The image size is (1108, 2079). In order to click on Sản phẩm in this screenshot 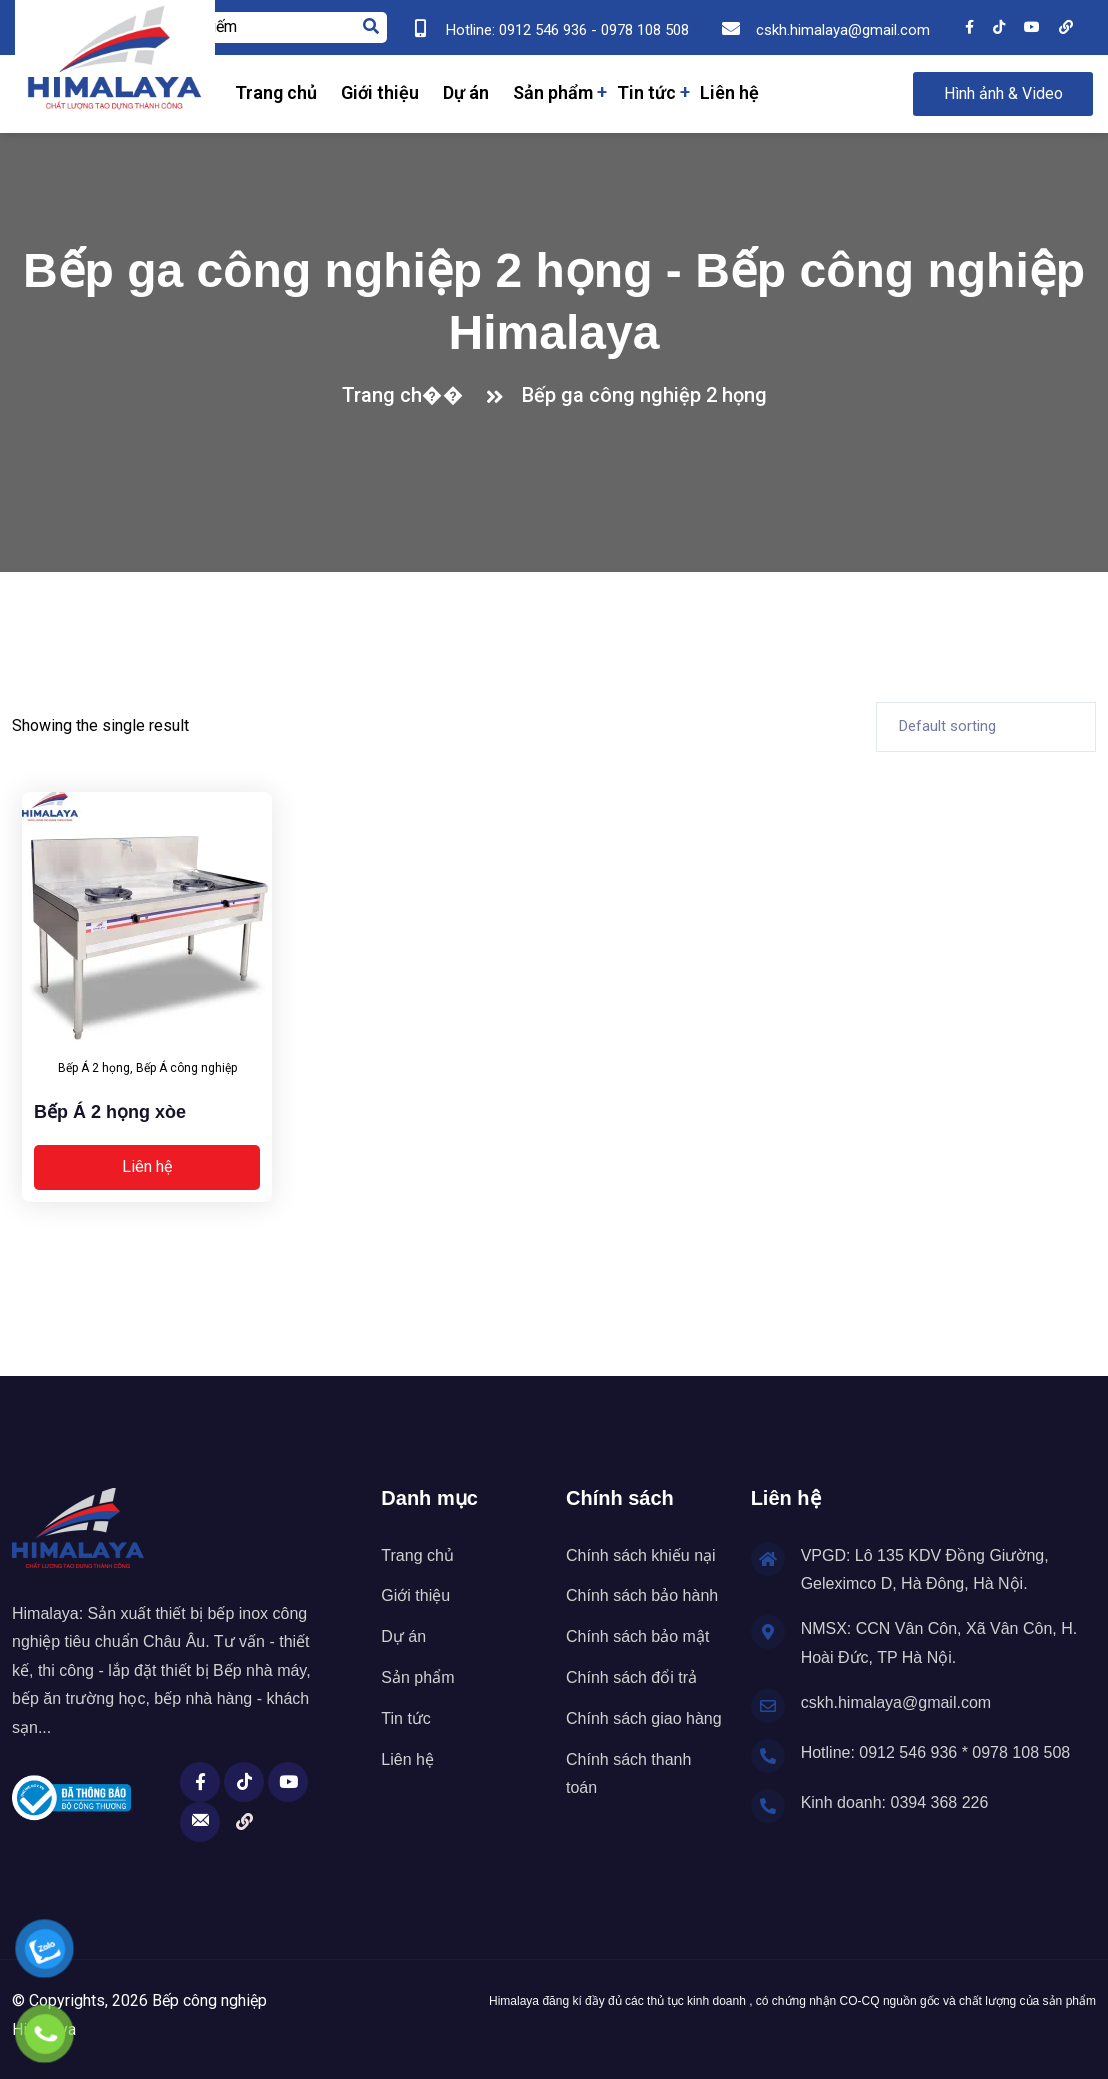, I will do `click(553, 92)`.